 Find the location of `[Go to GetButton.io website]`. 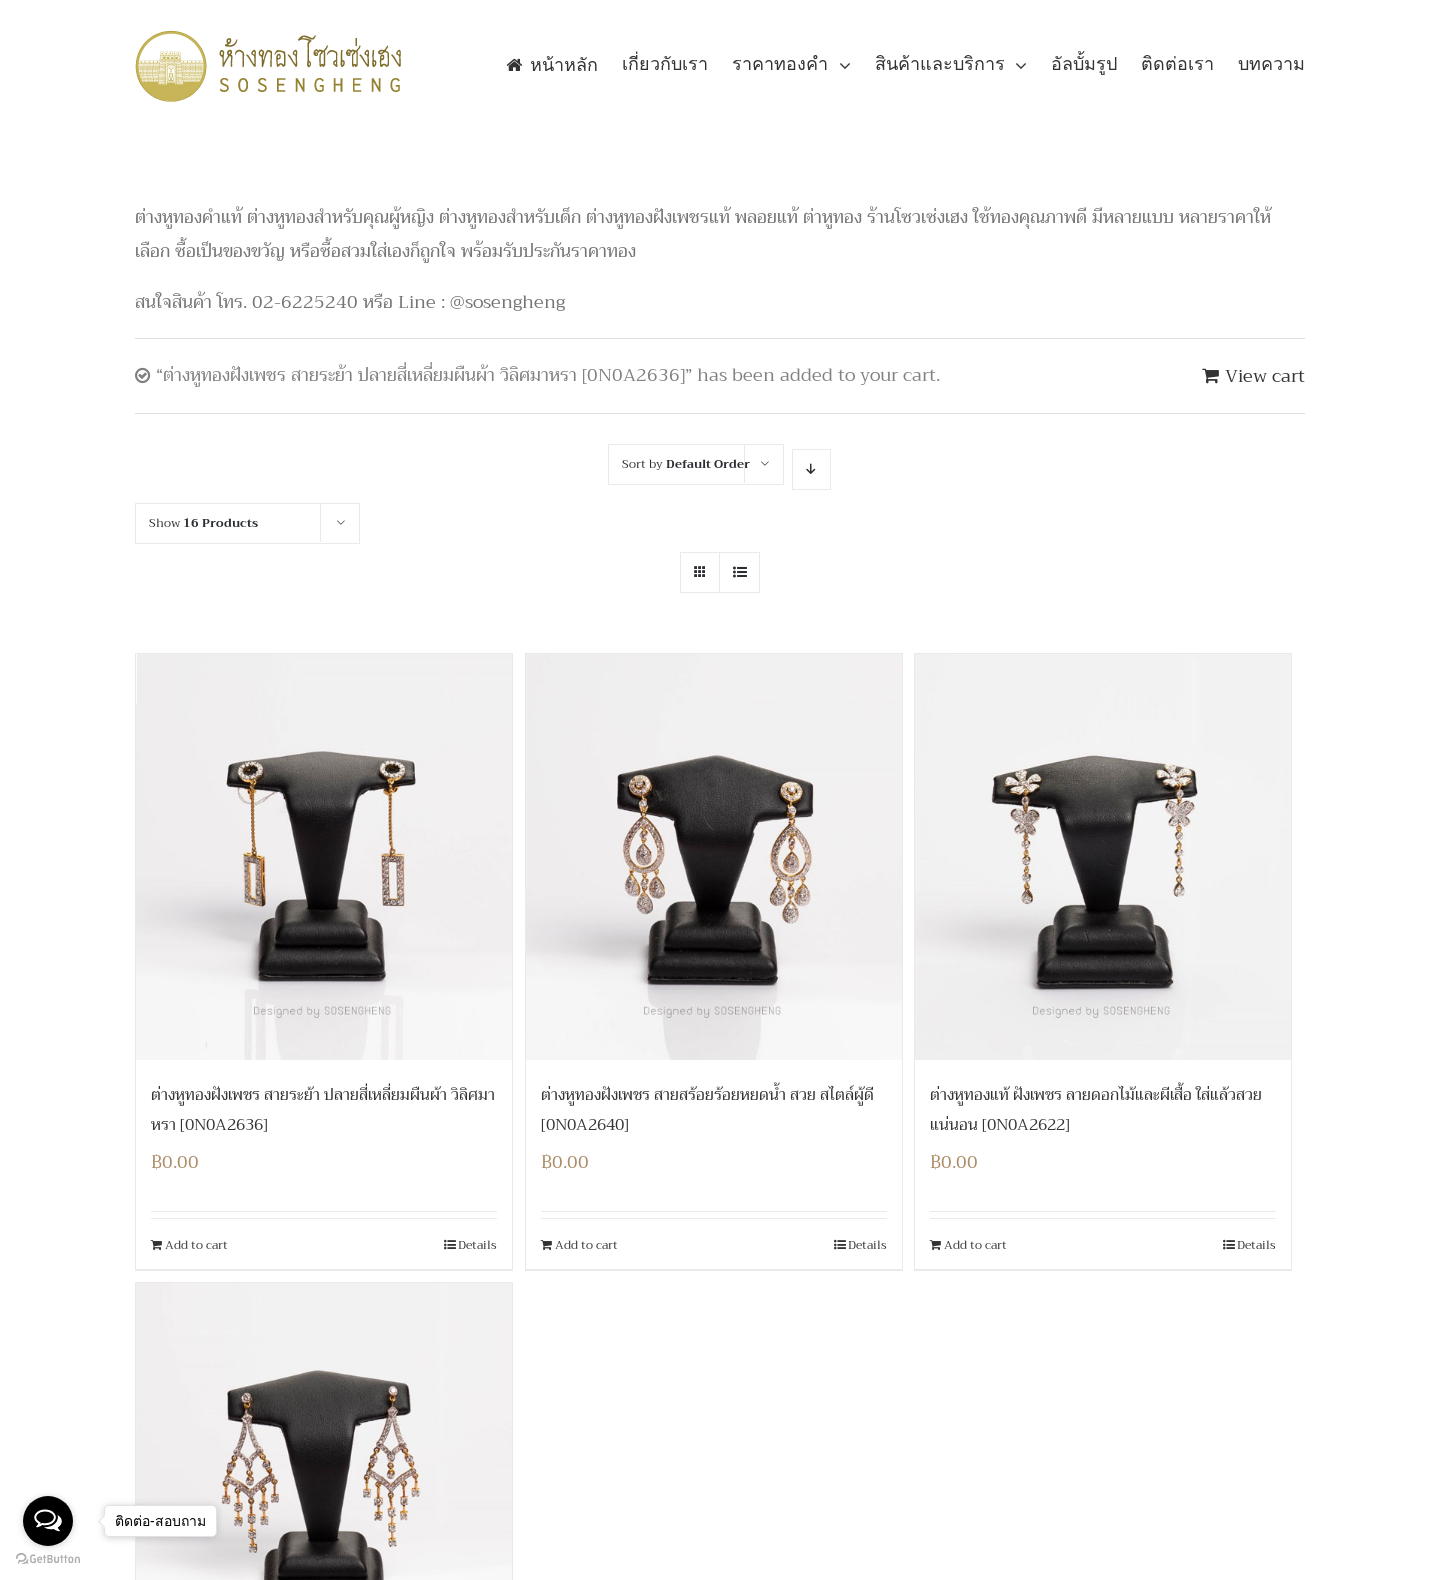

[Go to GetButton.io website] is located at coordinates (48, 1559).